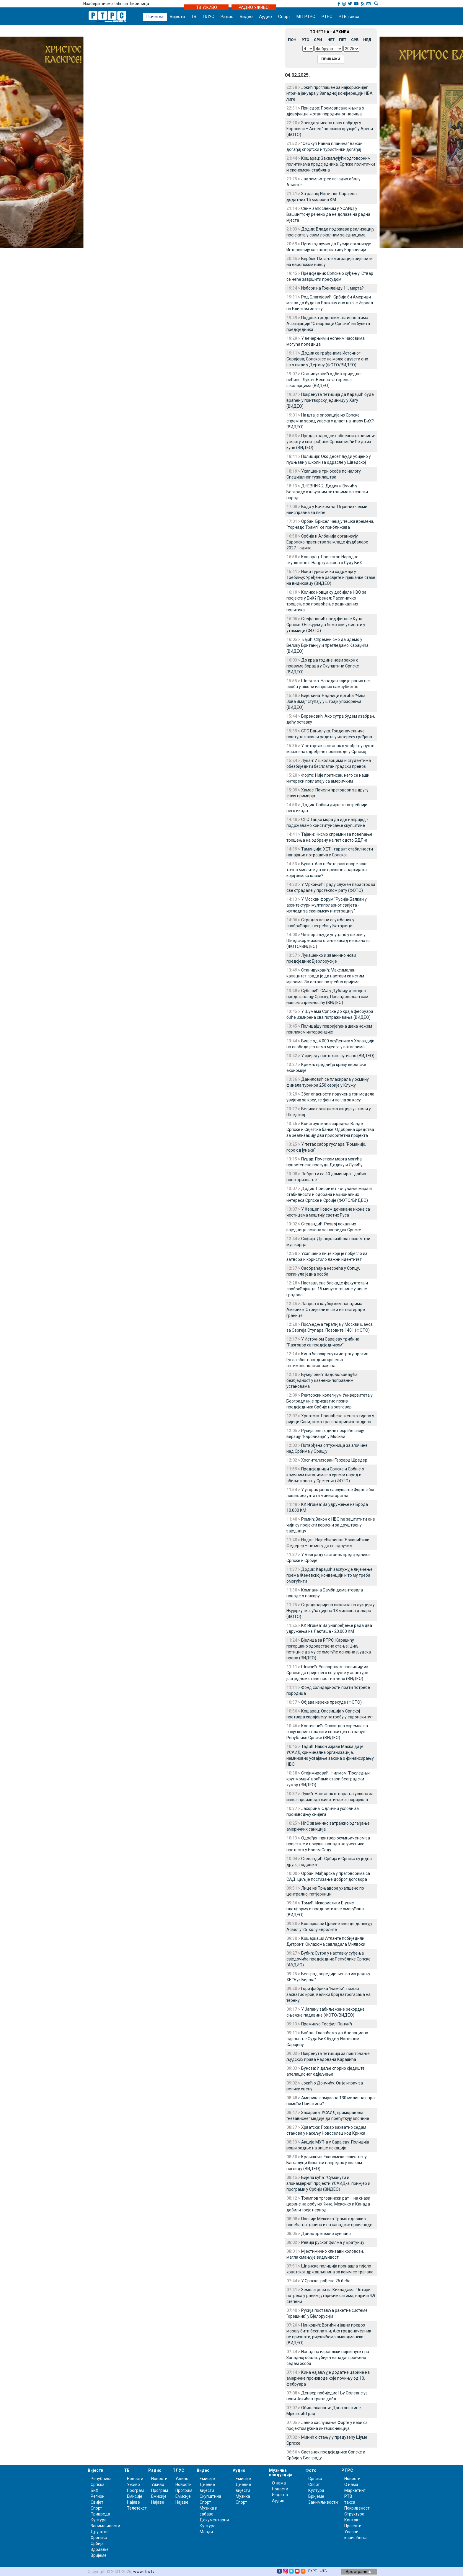  Describe the element at coordinates (292, 39) in the screenshot. I see `ПОН` at that location.